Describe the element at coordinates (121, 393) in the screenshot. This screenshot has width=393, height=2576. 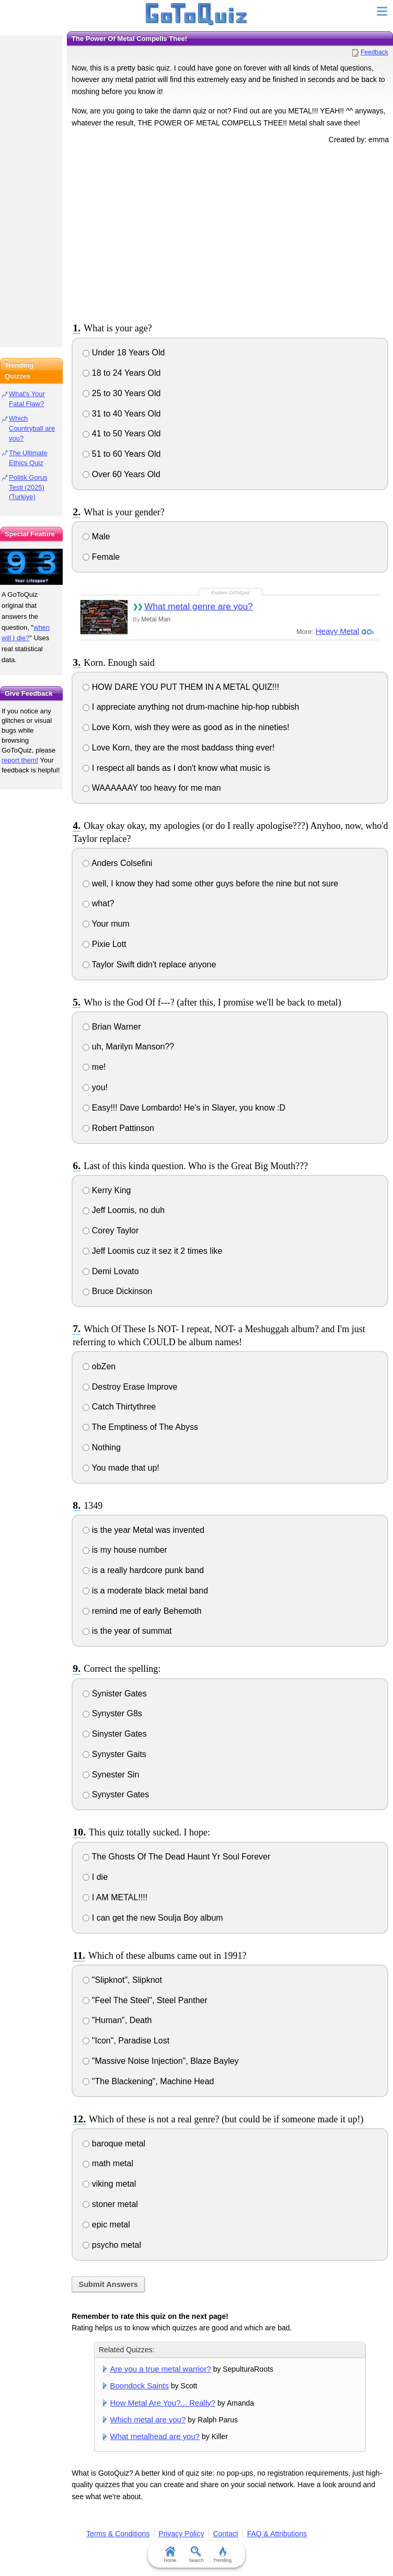
I see `25 to 30 Years Old` at that location.